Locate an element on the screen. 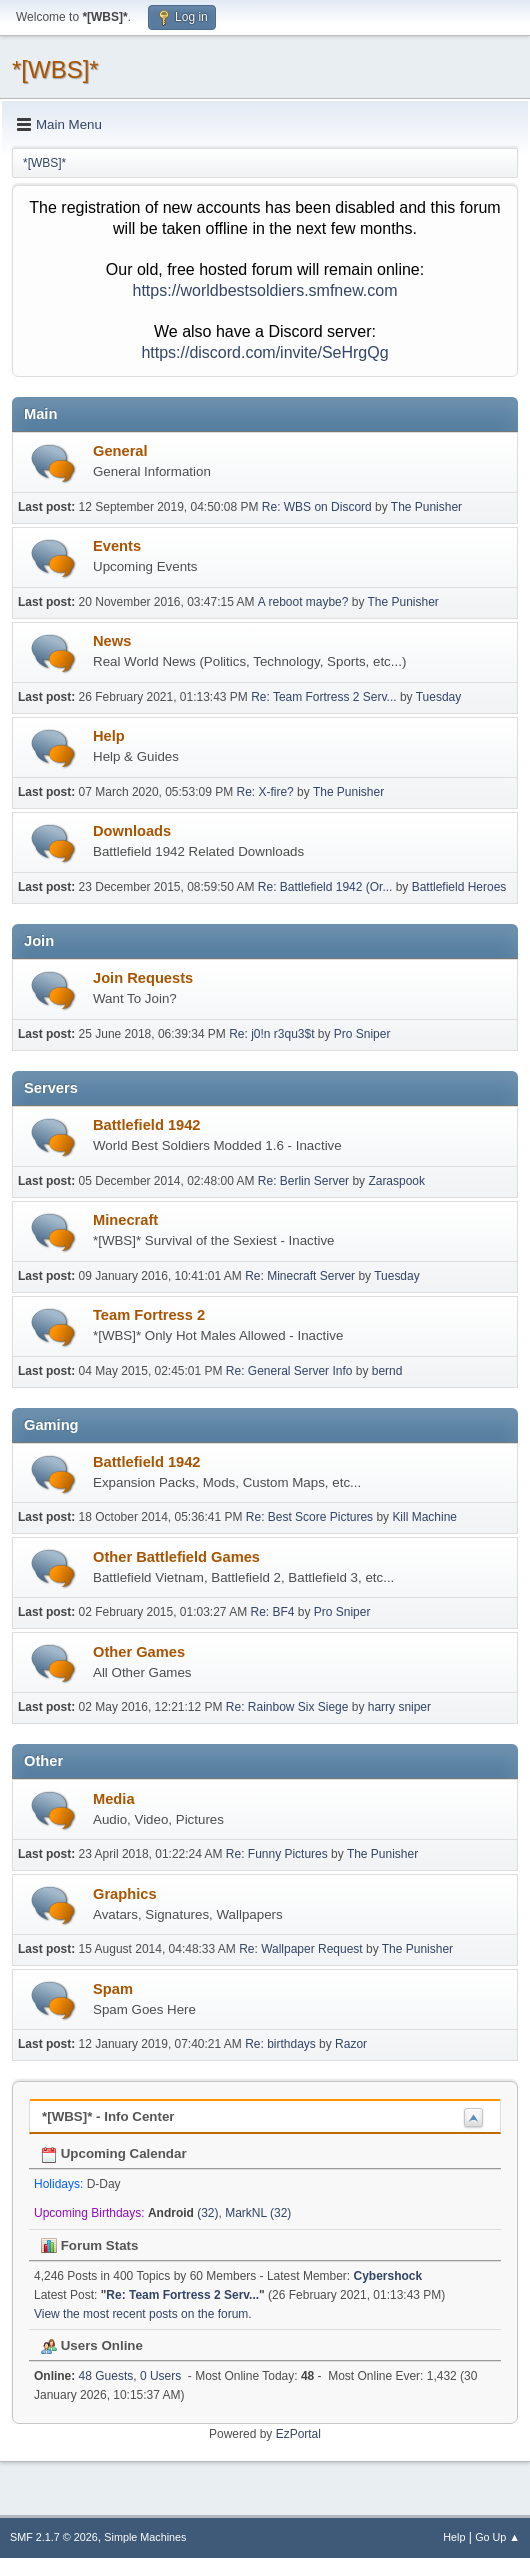 The width and height of the screenshot is (530, 2558). Cybershock is located at coordinates (388, 2276).